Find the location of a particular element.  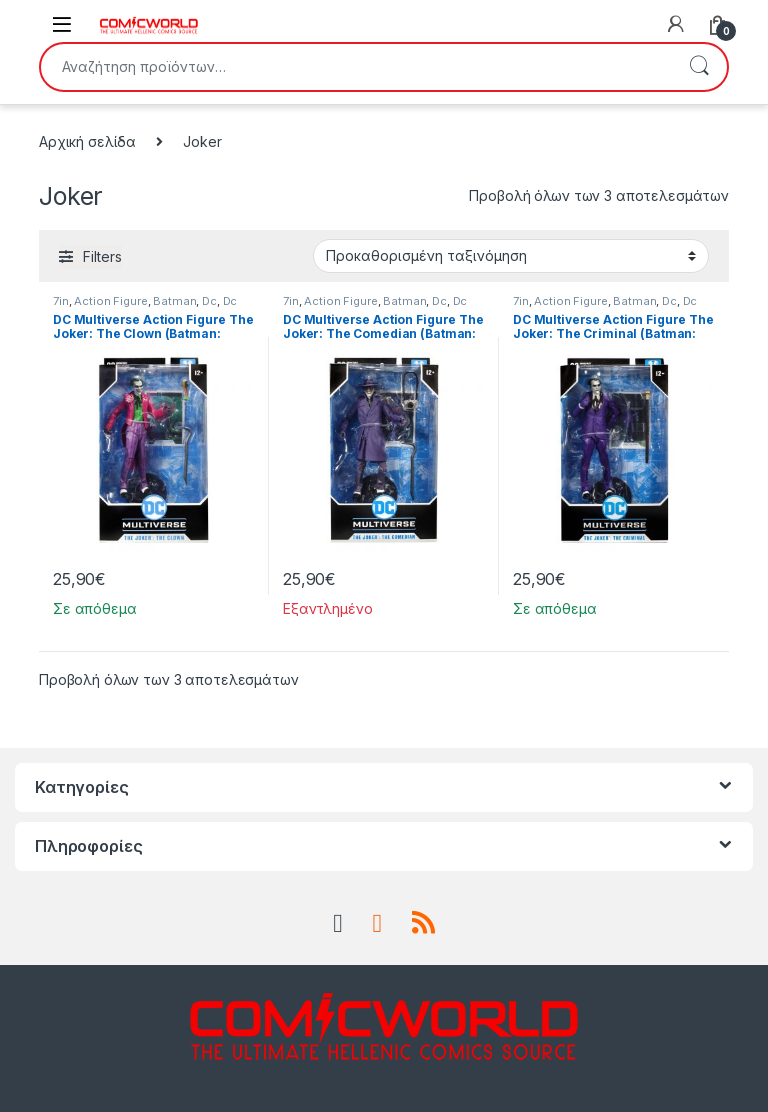

[Παραγγελία καταστήματος] is located at coordinates (511, 256).